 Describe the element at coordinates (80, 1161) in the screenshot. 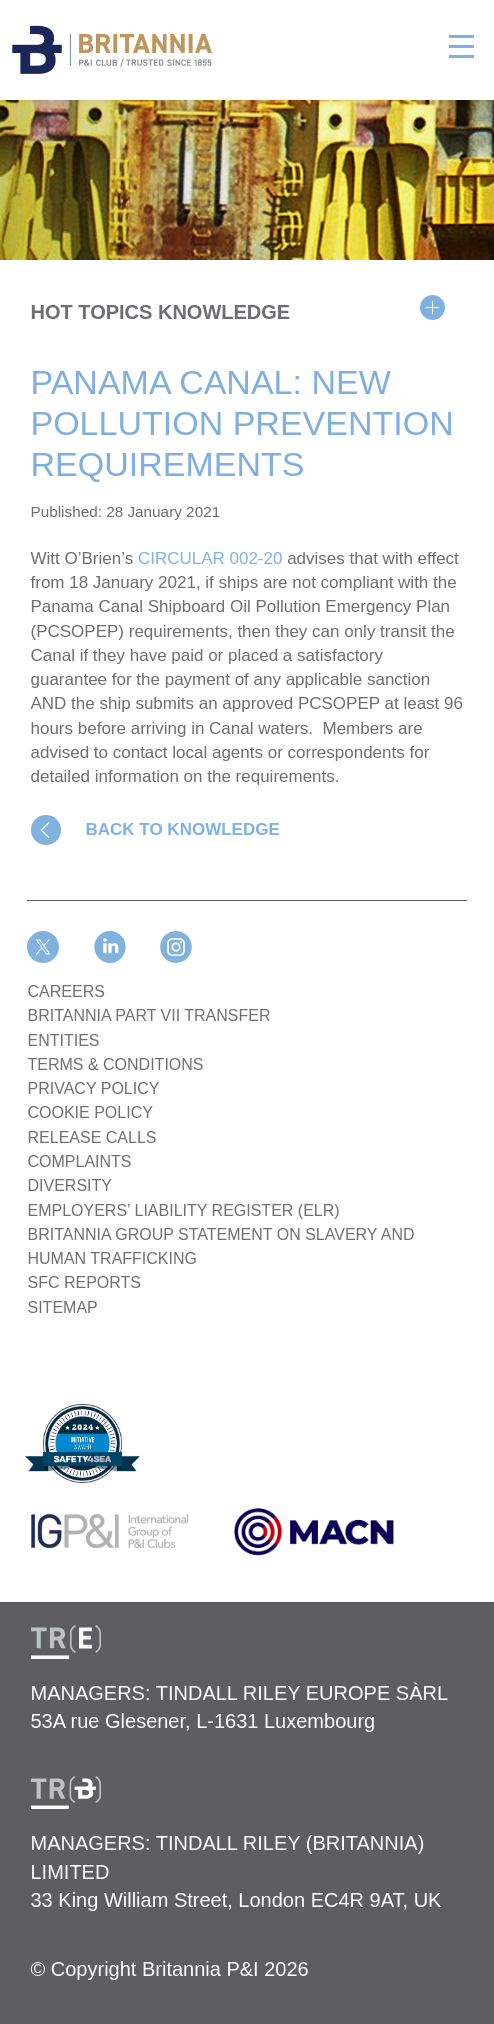

I see `COMPLAINTS` at that location.